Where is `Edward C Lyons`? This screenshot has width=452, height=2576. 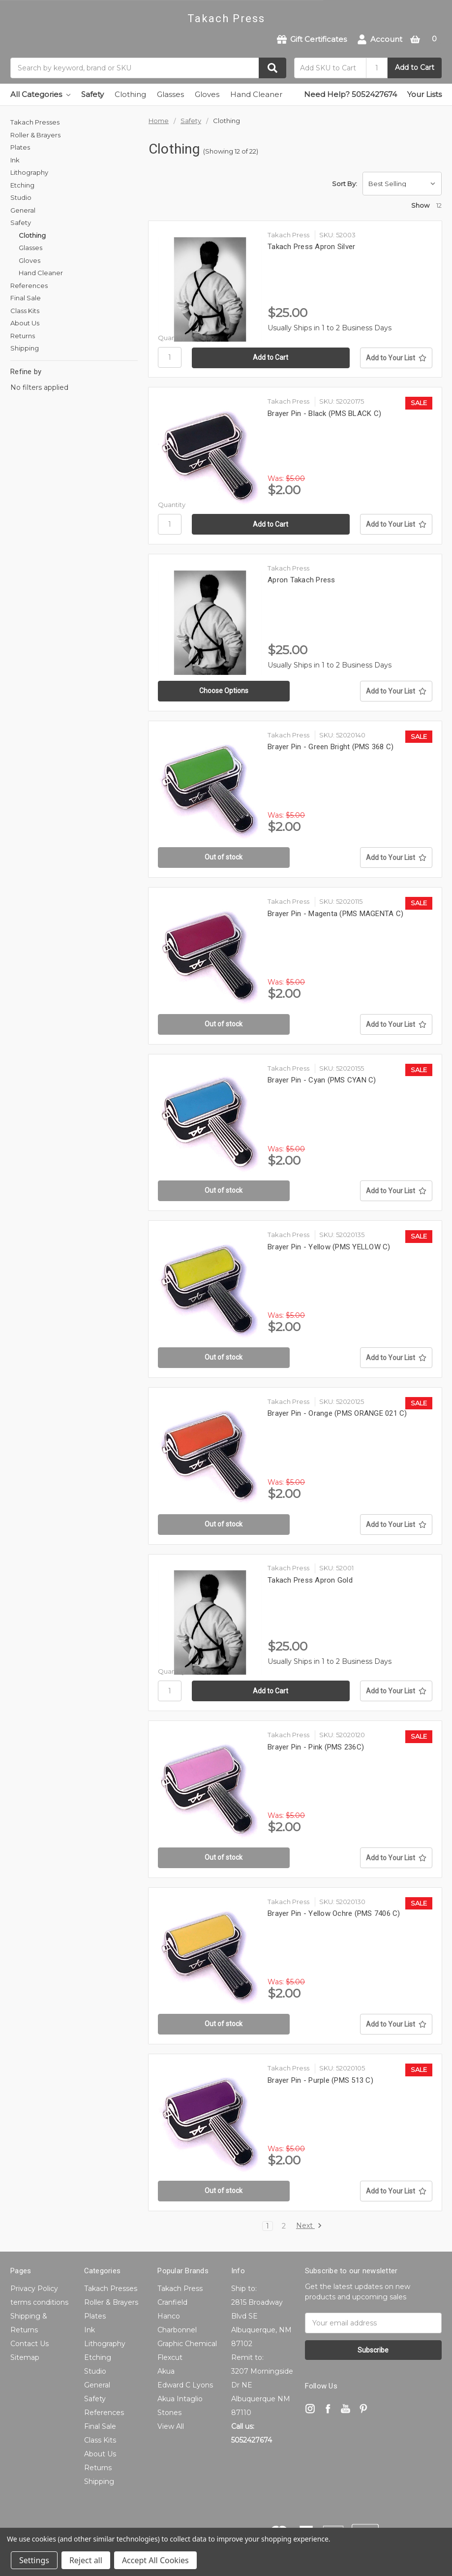
Edward C Lyons is located at coordinates (185, 2385).